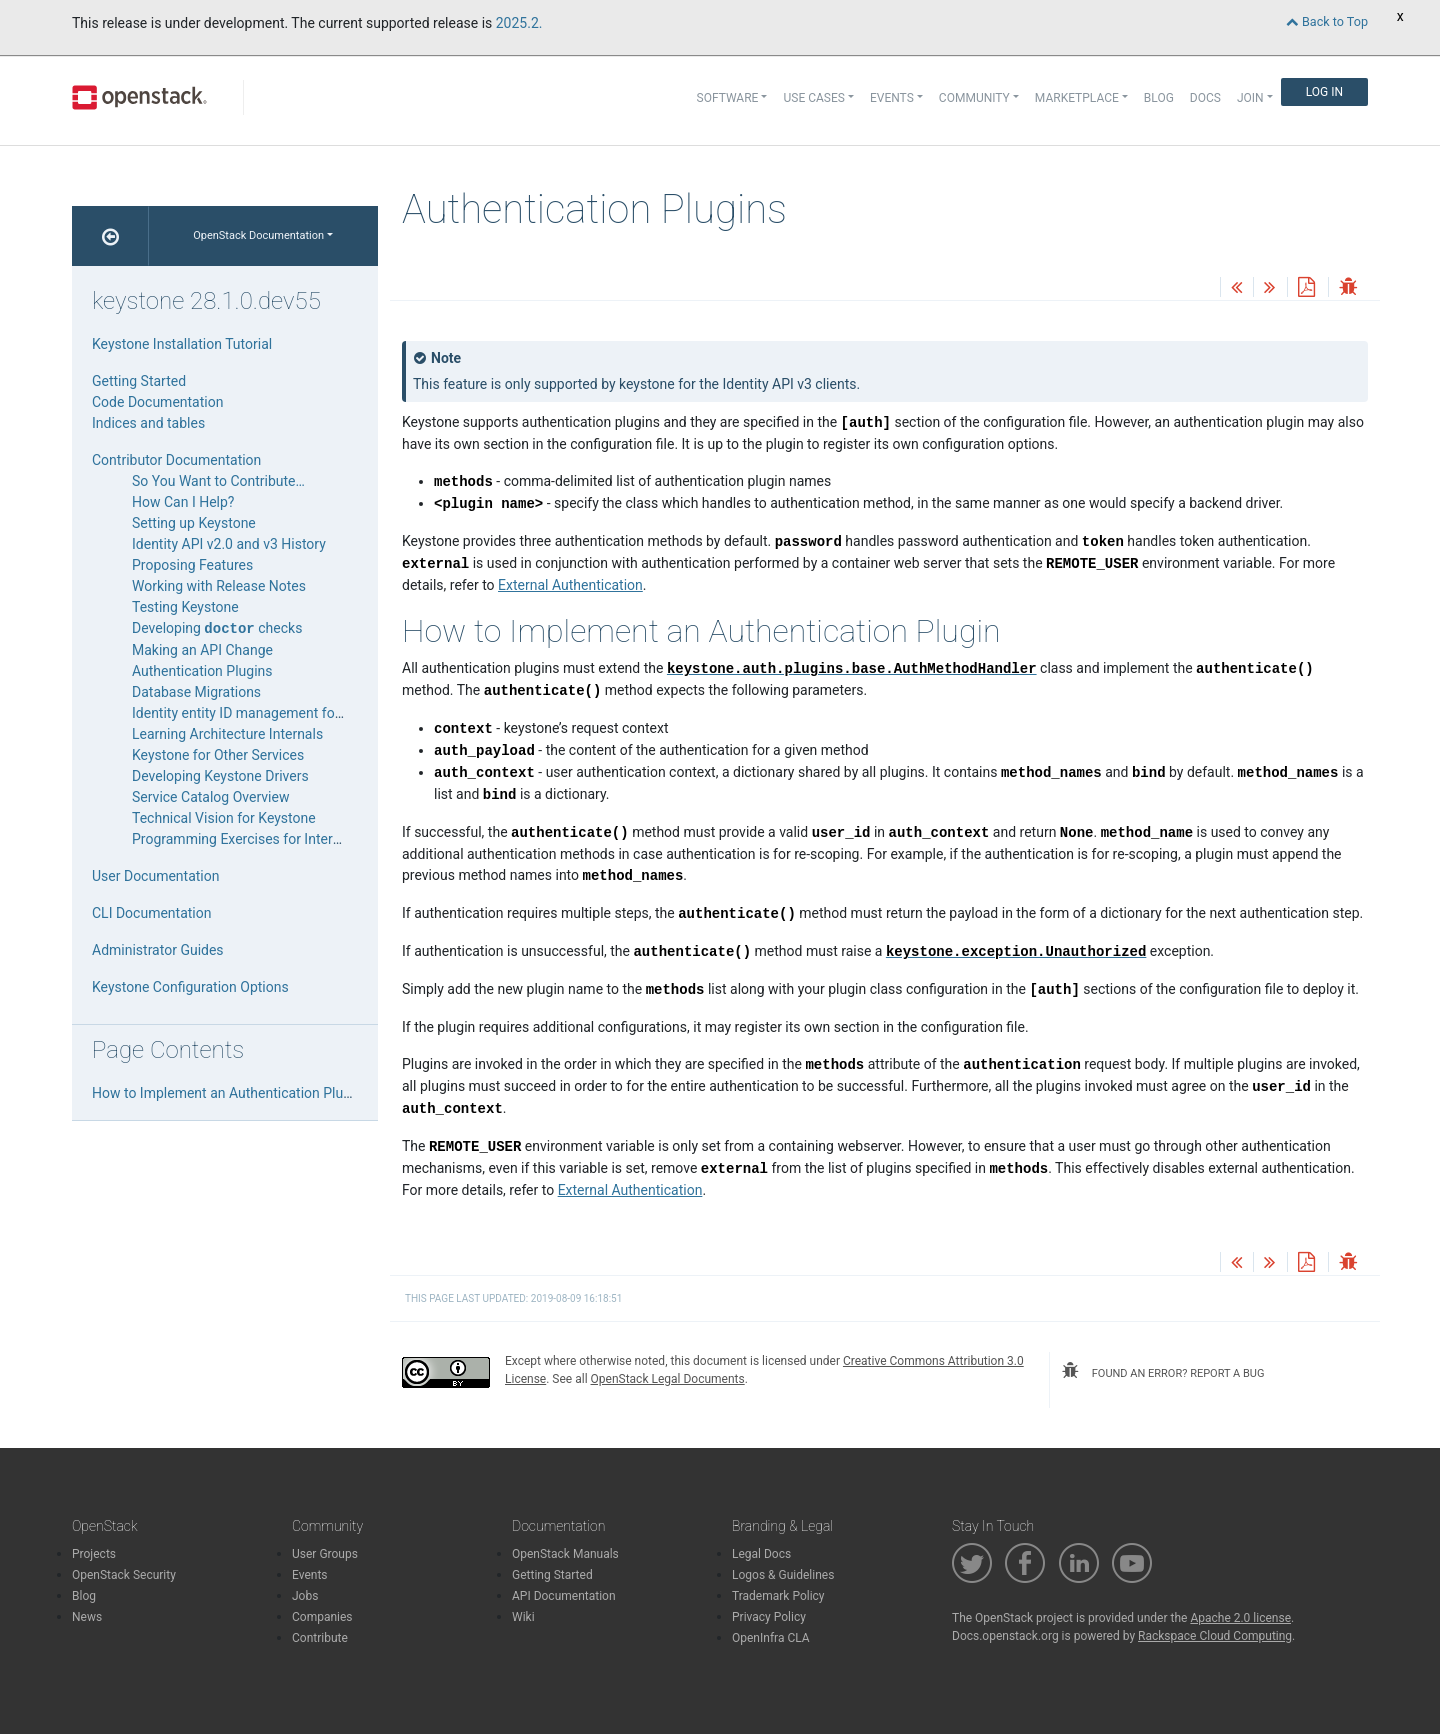 The height and width of the screenshot is (1734, 1440). Describe the element at coordinates (320, 1638) in the screenshot. I see `Contribute` at that location.